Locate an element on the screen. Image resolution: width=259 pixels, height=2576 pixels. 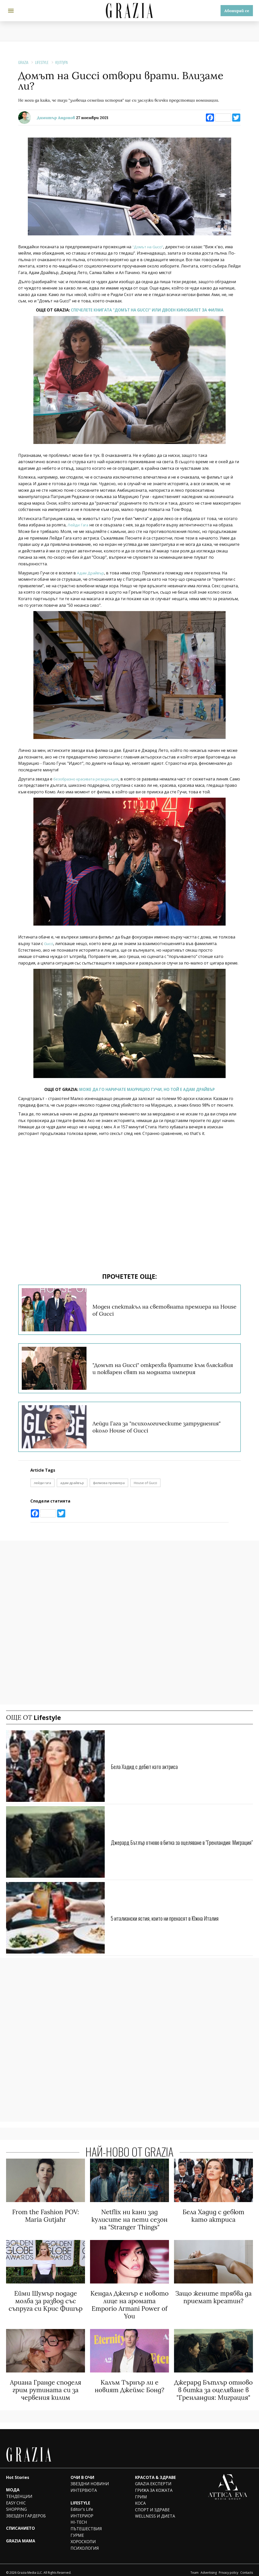
Ейми Шумър подаде молба за развод със съпруга си Крис Фишър is located at coordinates (45, 2298).